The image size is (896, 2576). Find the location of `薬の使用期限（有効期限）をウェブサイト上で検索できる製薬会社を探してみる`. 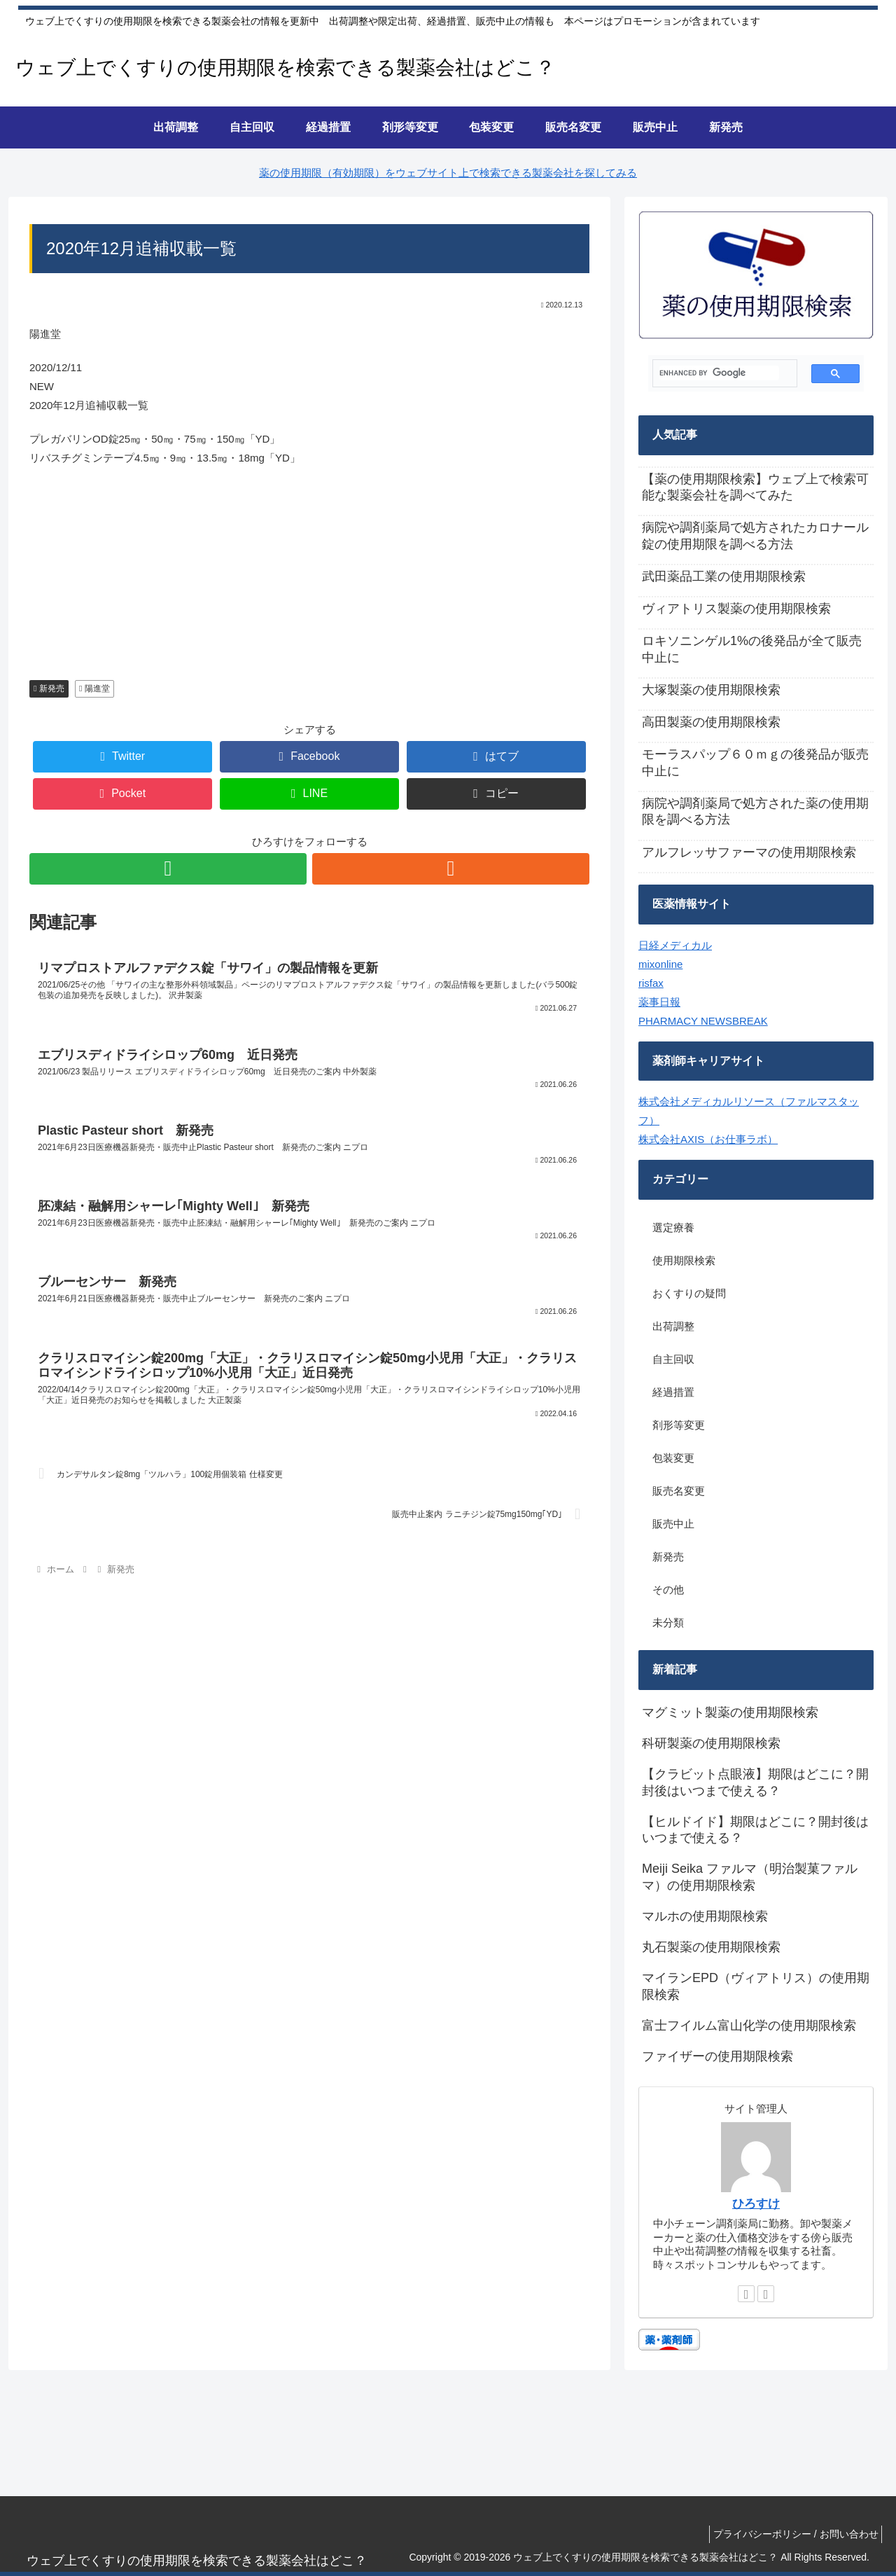

薬の使用期限（有効期限）をウェブサイト上で検索できる製薬会社を探してみる is located at coordinates (448, 173).